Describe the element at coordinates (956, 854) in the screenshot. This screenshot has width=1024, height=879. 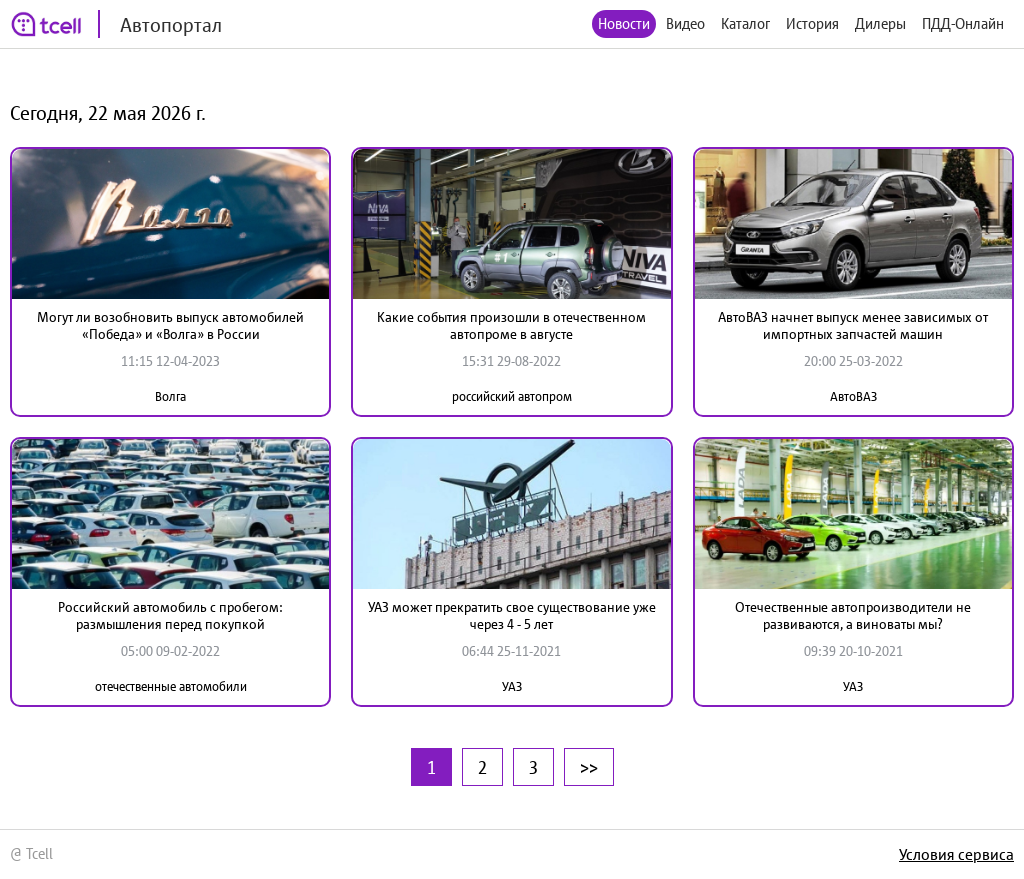
I see `Условия сервиса` at that location.